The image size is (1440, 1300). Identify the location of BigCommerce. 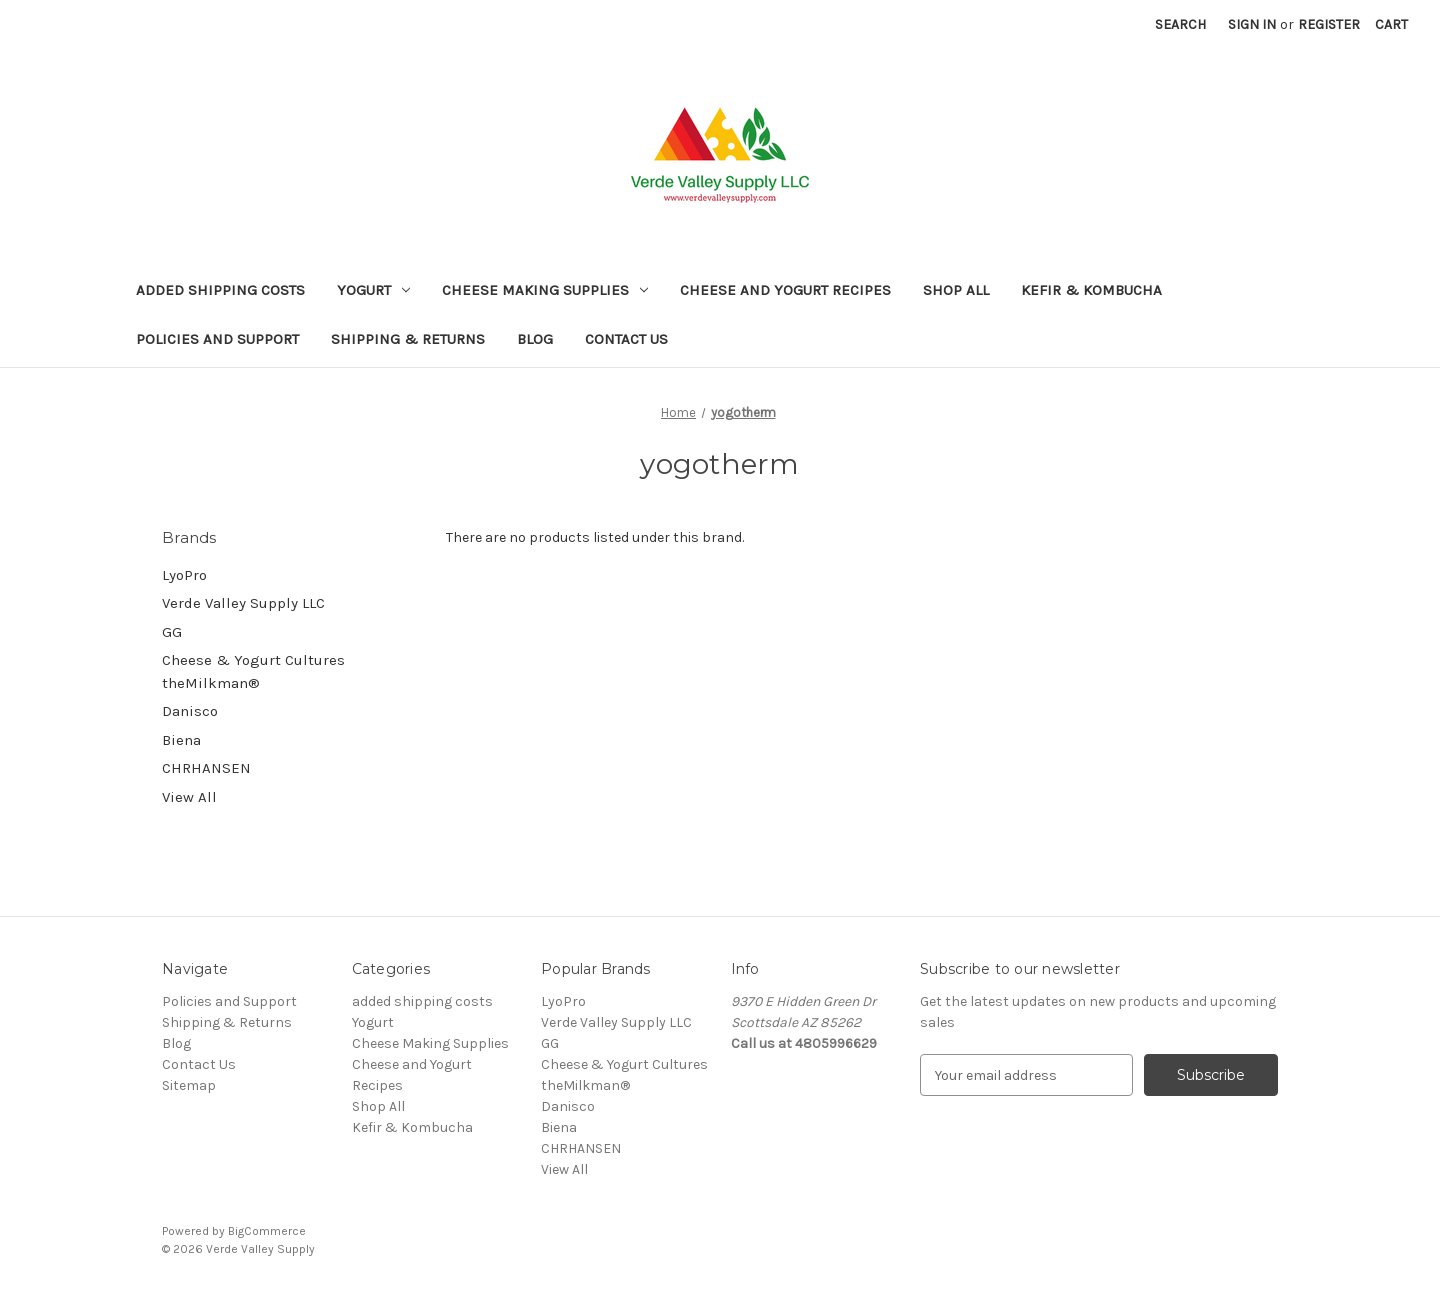
(267, 1231).